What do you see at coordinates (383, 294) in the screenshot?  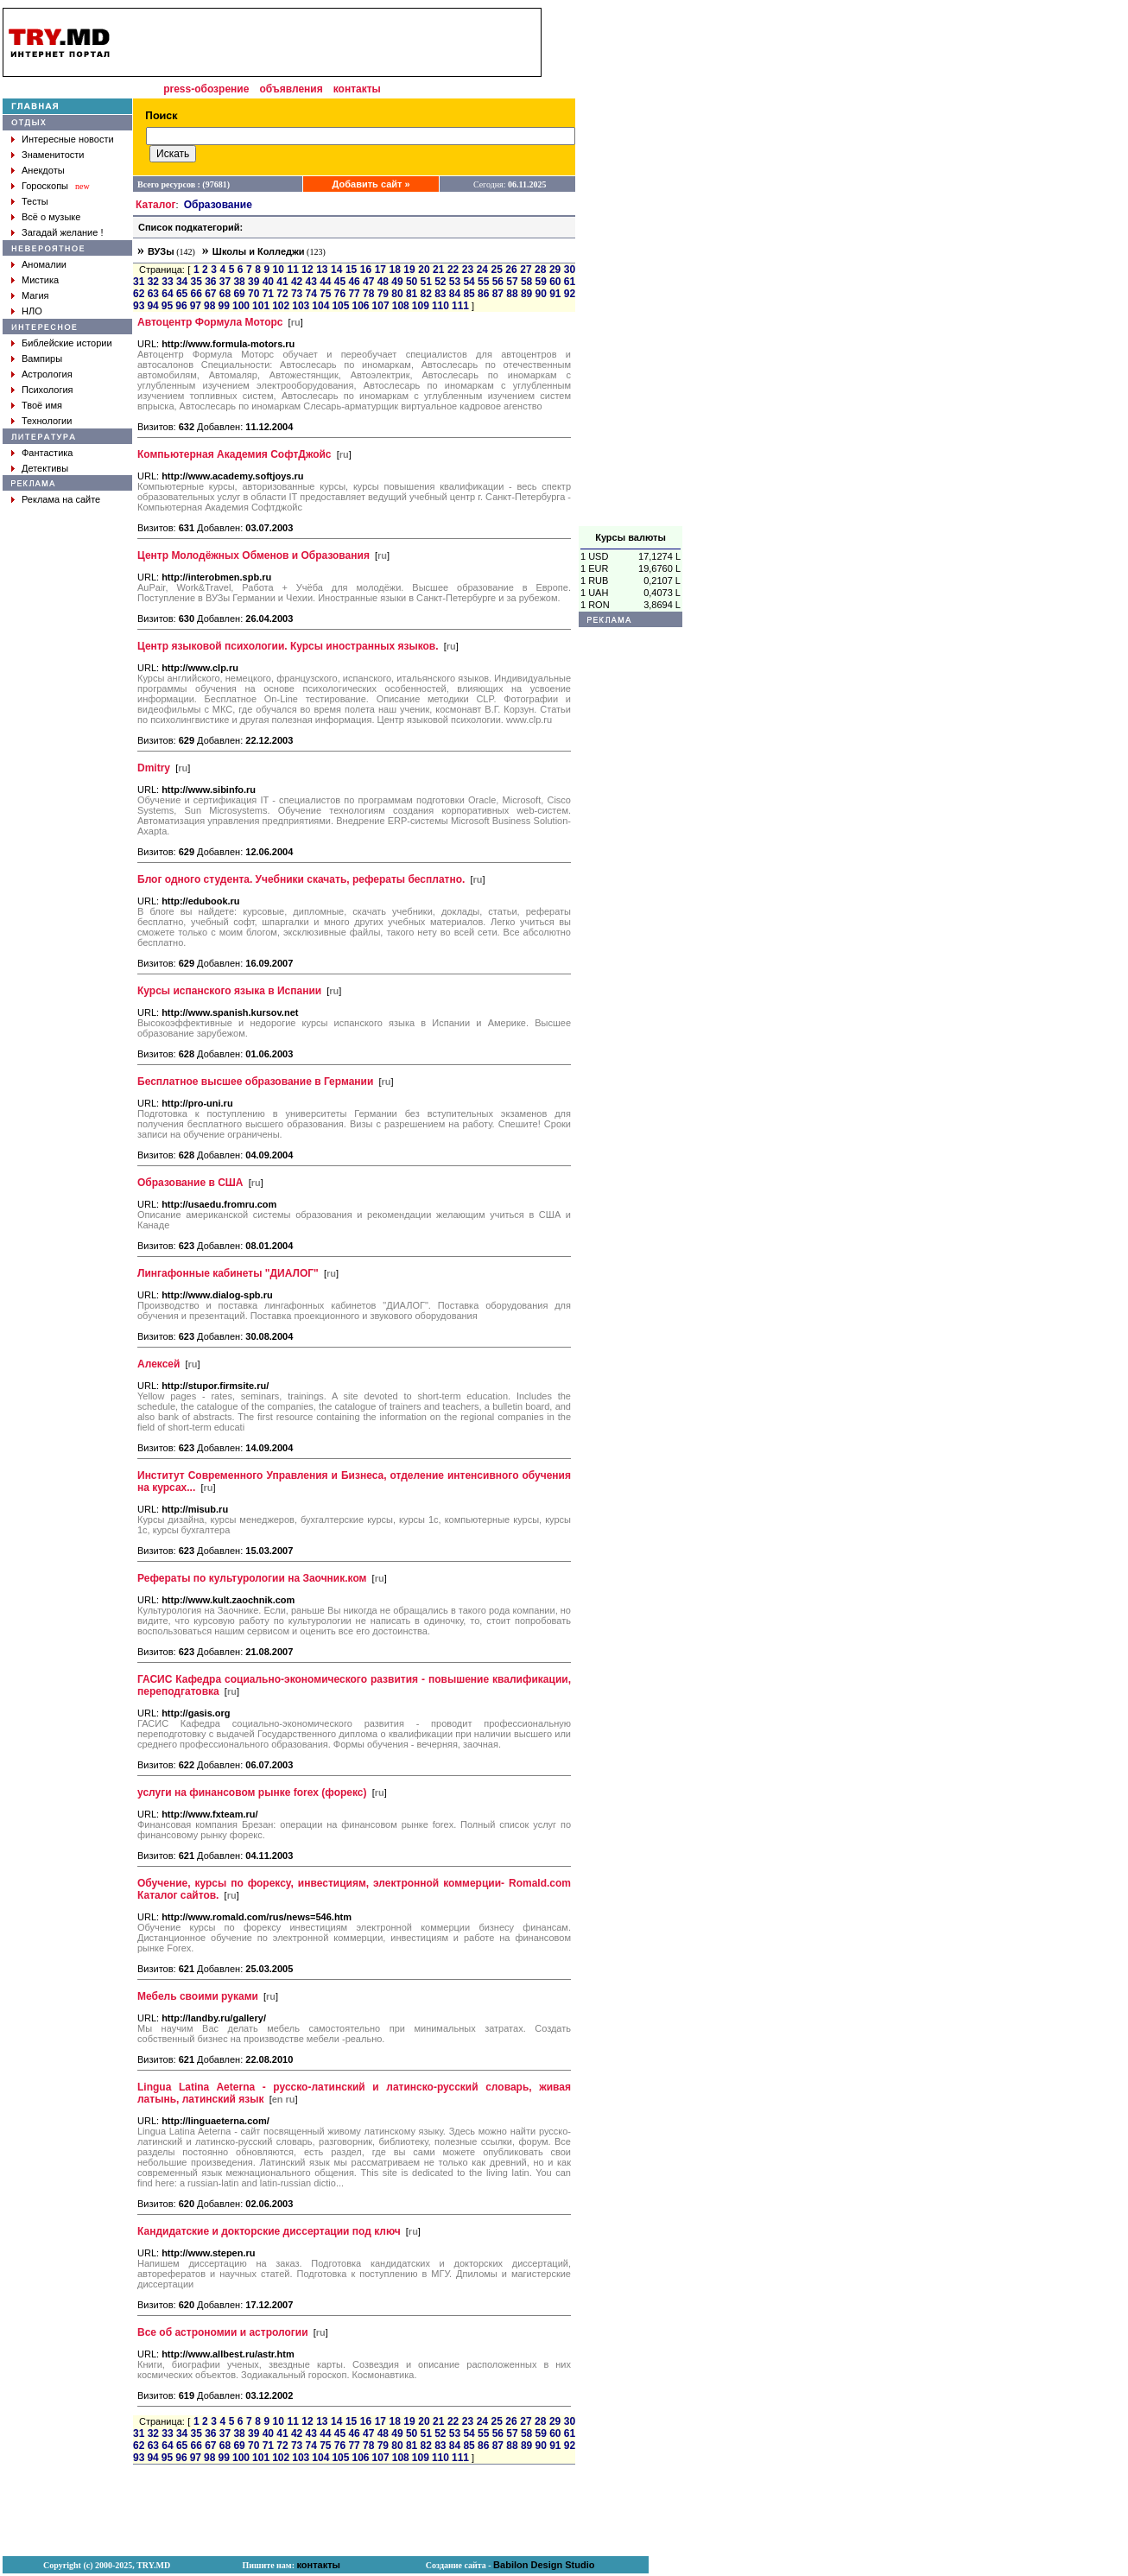 I see `79` at bounding box center [383, 294].